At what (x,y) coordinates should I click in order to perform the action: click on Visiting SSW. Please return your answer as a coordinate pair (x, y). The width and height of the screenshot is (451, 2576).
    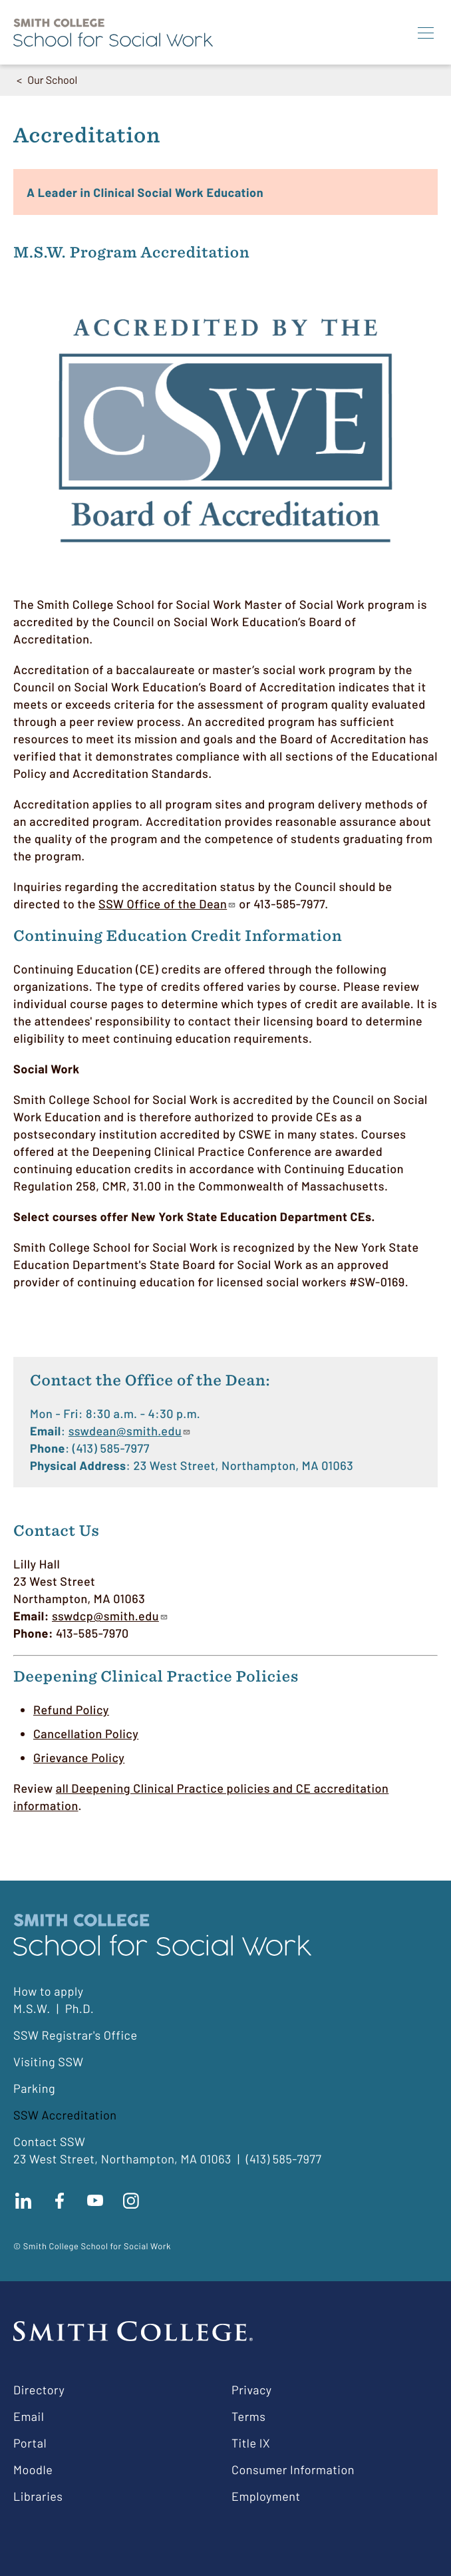
    Looking at the image, I should click on (48, 2061).